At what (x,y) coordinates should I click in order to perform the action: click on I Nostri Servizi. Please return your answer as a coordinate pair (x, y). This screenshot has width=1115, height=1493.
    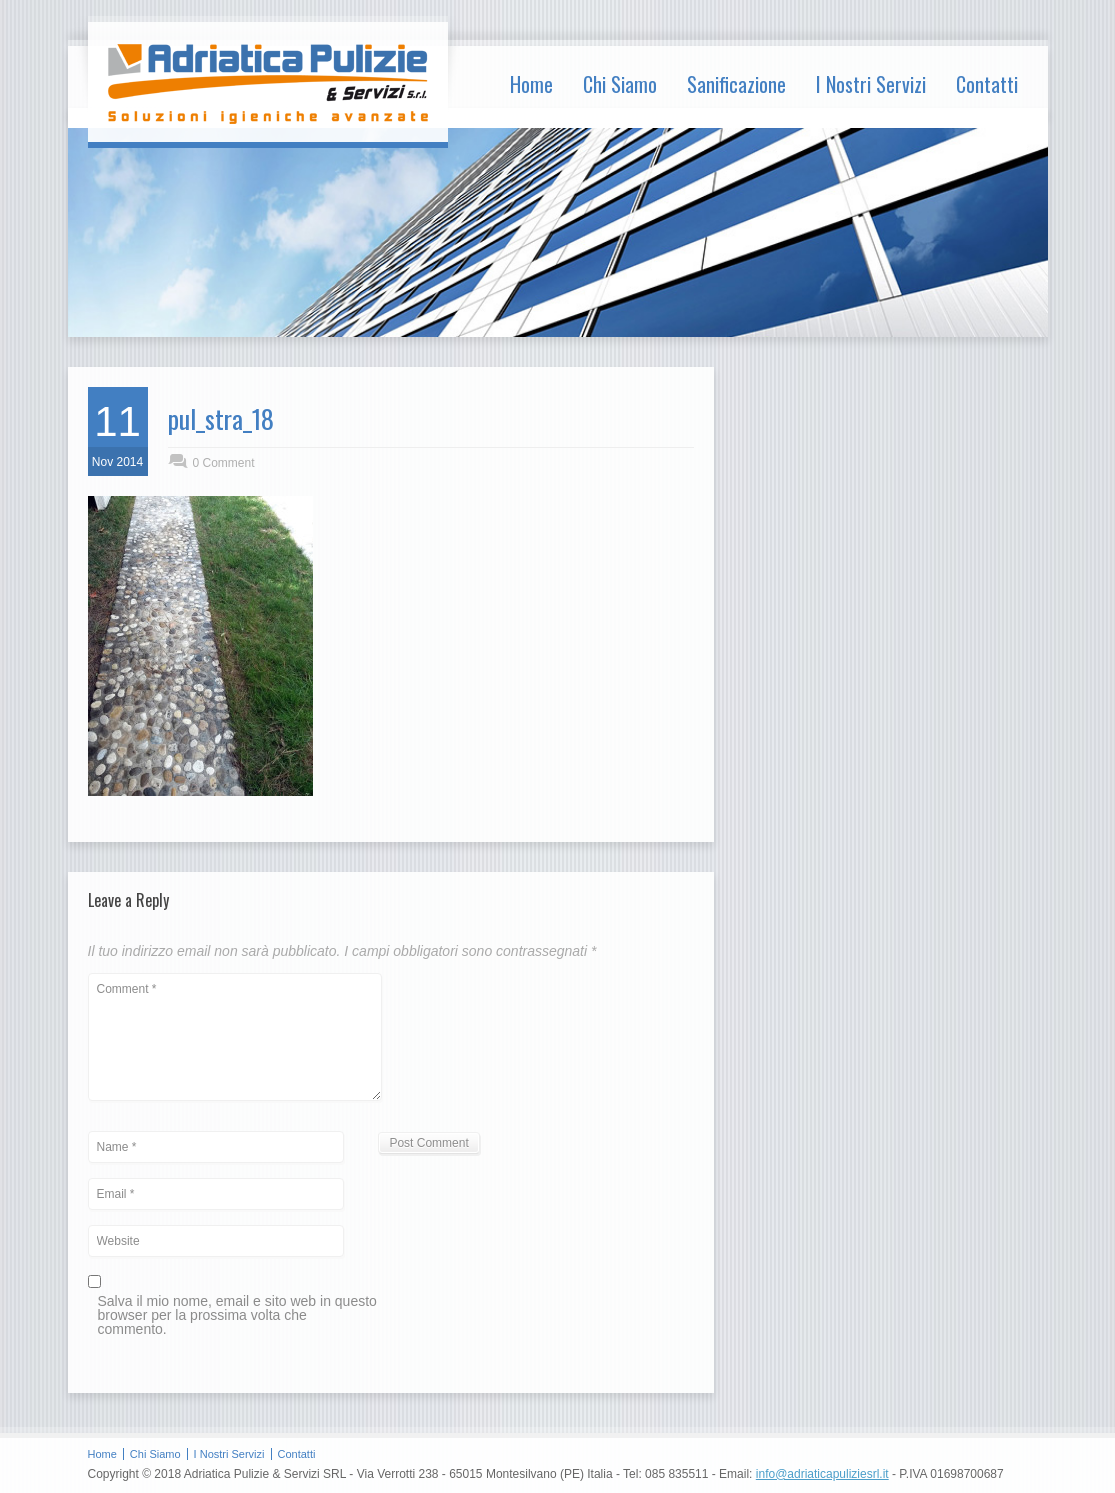
    Looking at the image, I should click on (871, 84).